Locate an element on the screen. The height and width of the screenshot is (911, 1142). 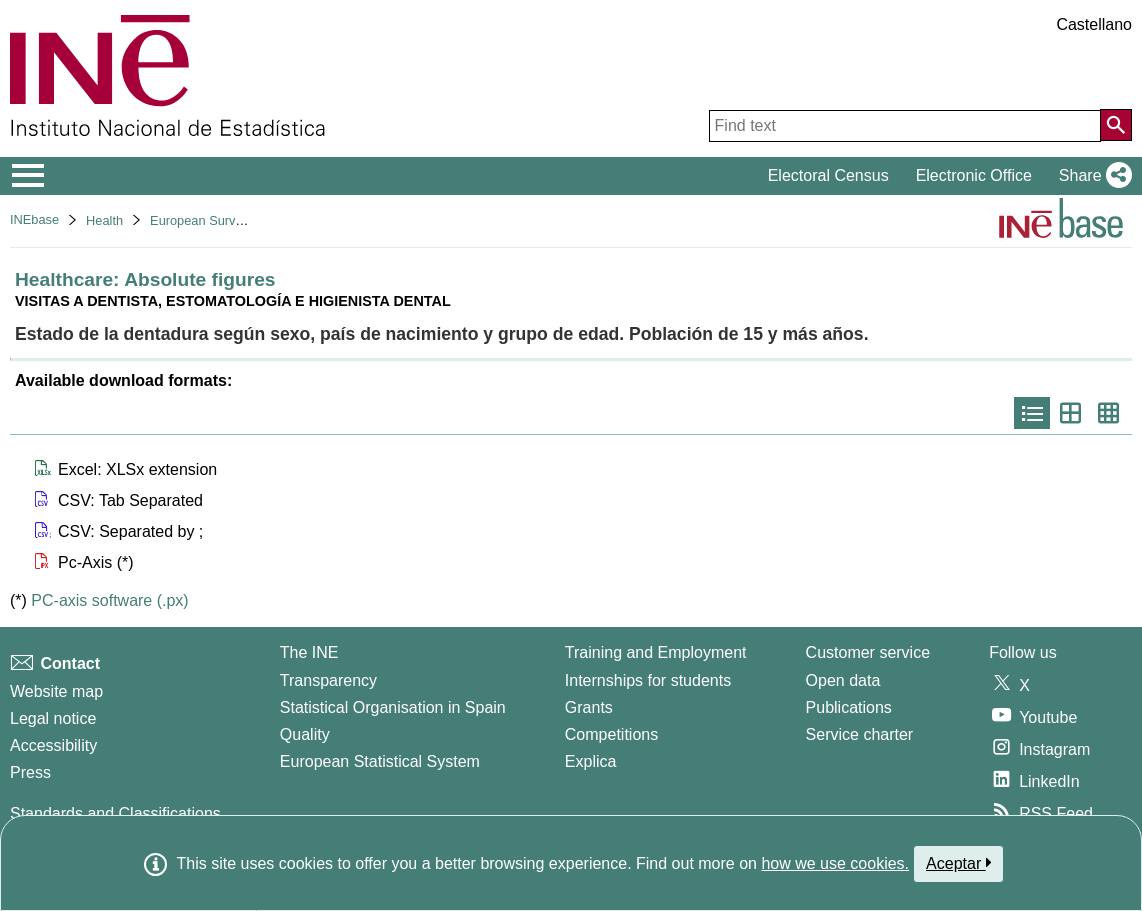
Statistical Organisation in Spain is located at coordinates (393, 707).